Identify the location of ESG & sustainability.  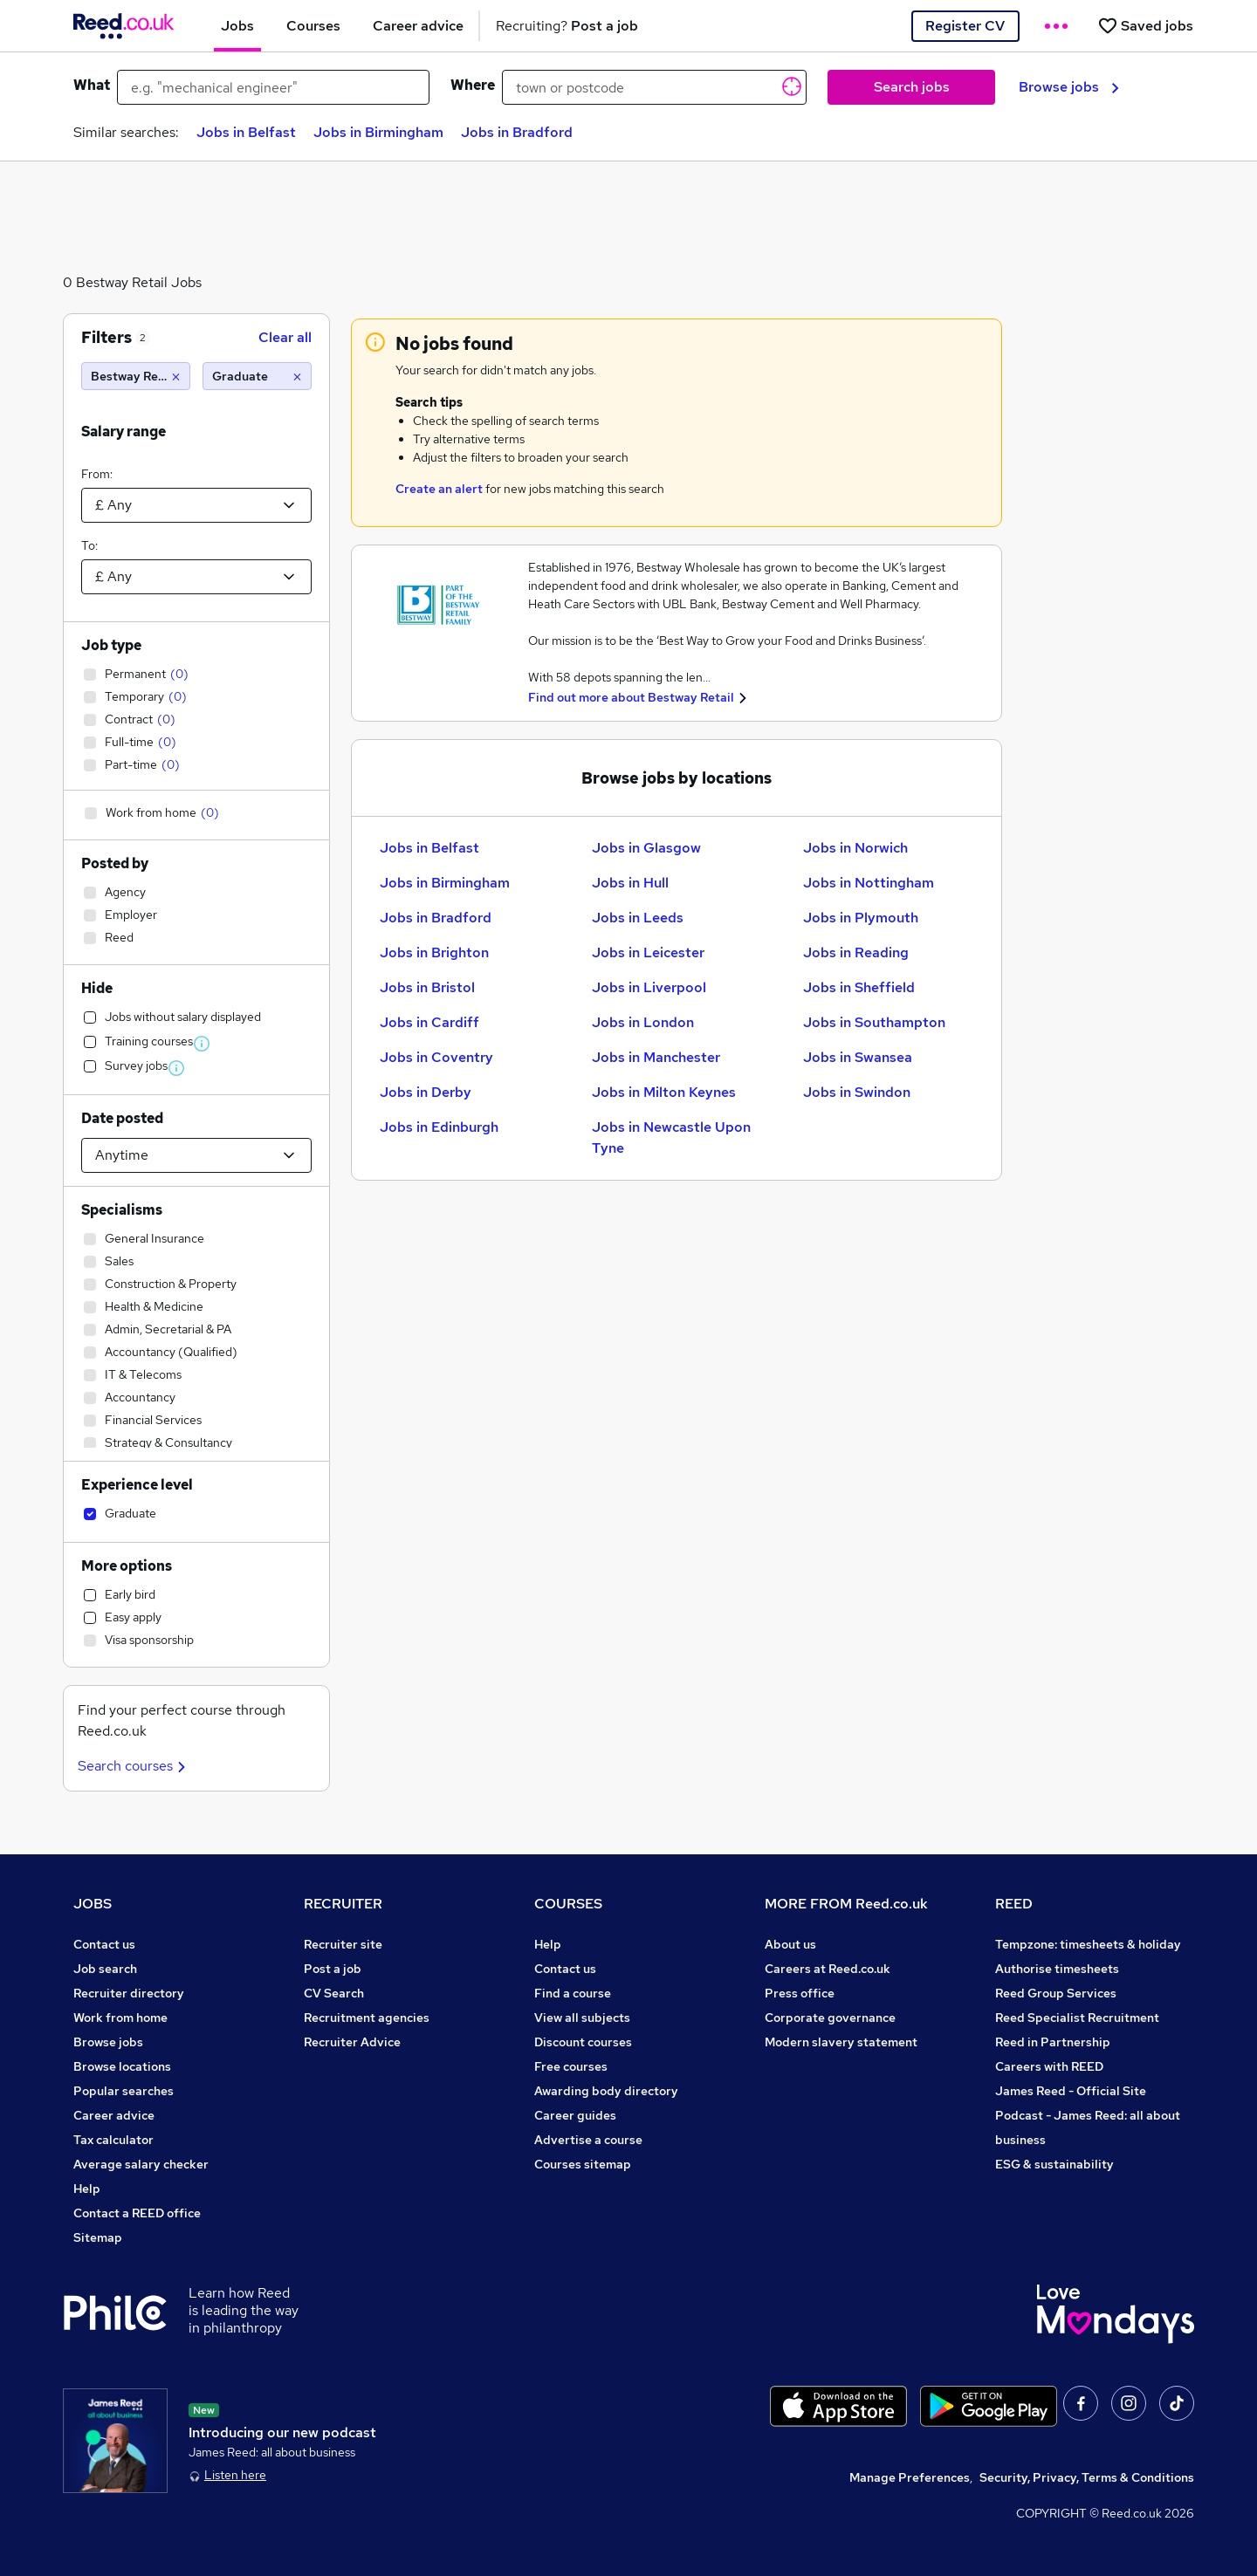
(1054, 2164).